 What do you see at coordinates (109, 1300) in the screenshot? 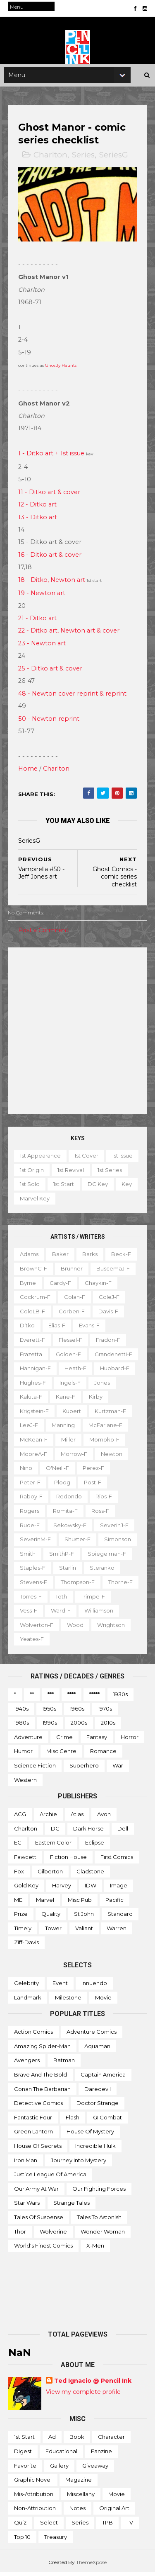
I see `ColeJ-f` at bounding box center [109, 1300].